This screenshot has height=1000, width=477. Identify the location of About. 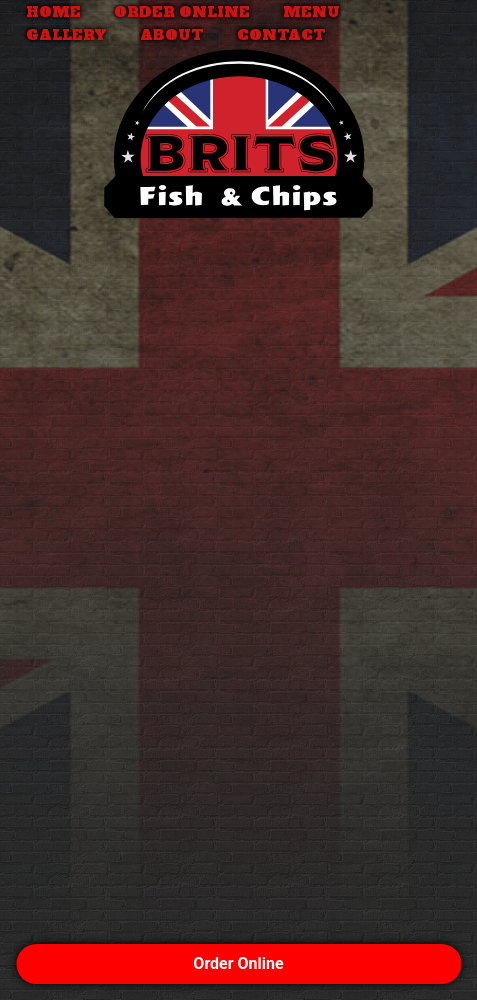
(172, 35).